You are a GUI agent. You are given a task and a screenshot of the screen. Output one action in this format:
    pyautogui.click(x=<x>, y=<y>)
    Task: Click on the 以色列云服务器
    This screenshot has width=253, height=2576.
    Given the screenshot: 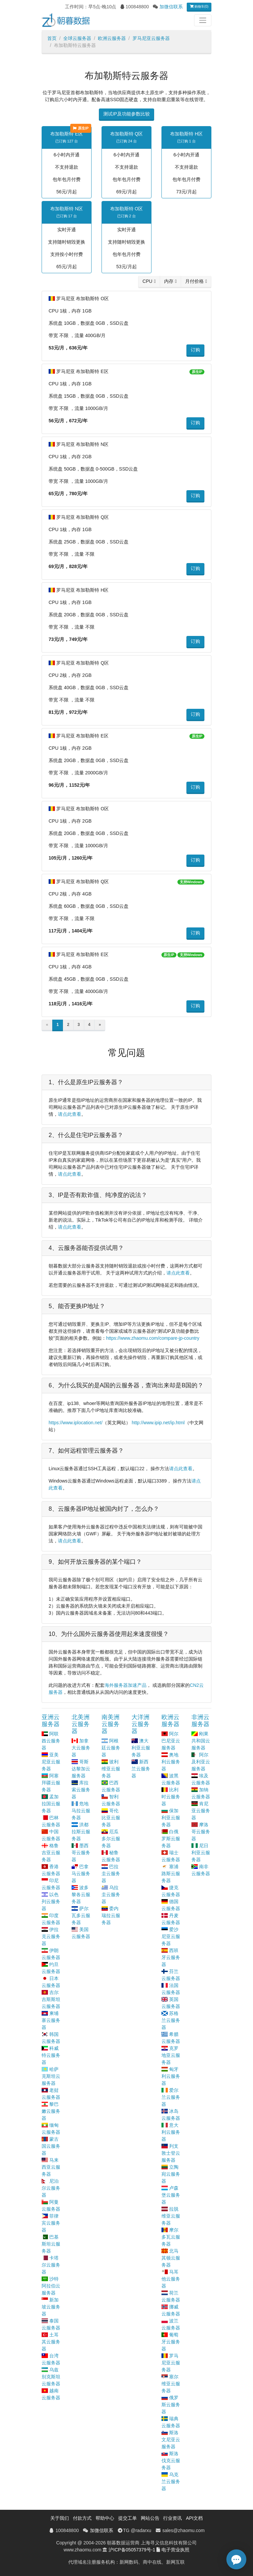 What is the action you would take?
    pyautogui.click(x=51, y=1901)
    